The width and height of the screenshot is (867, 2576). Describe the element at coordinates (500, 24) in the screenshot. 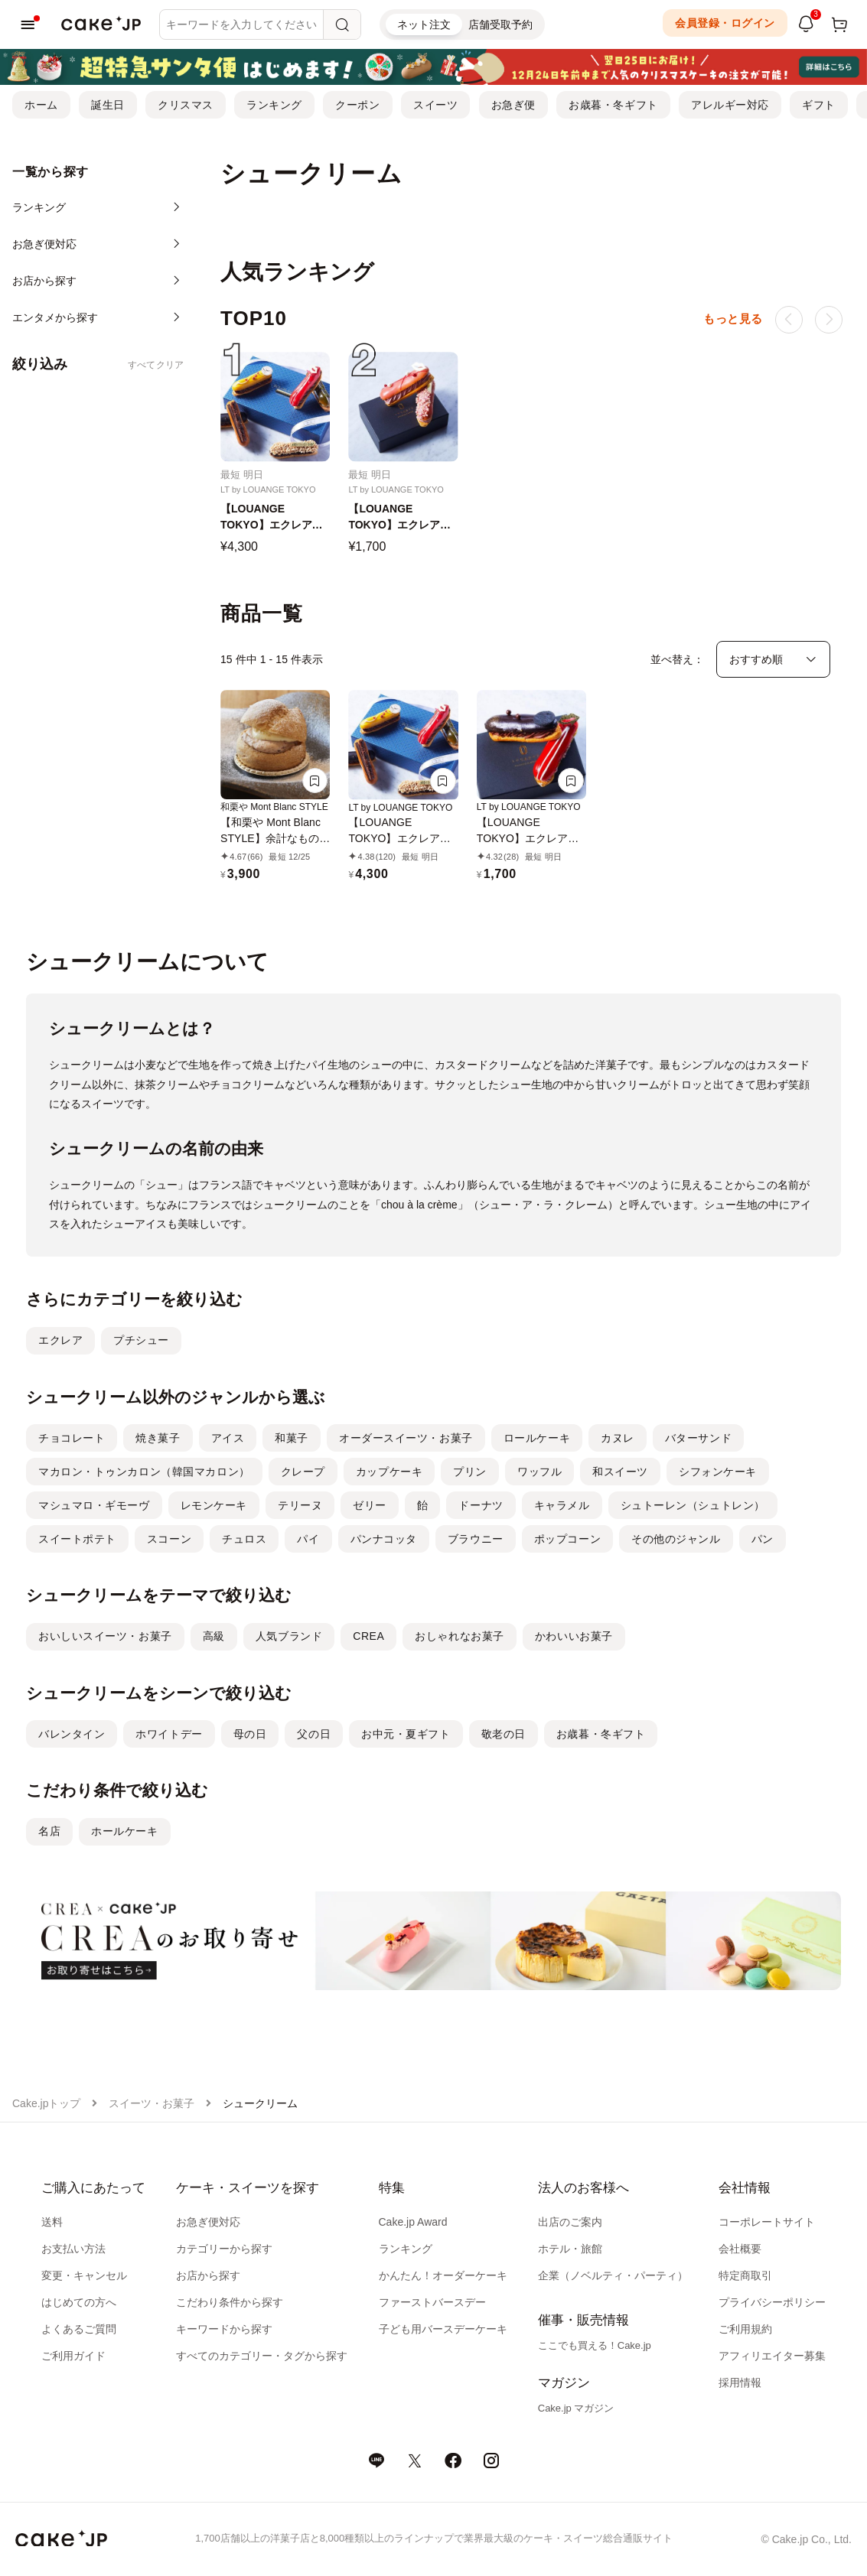

I see `店舗受取予約` at that location.